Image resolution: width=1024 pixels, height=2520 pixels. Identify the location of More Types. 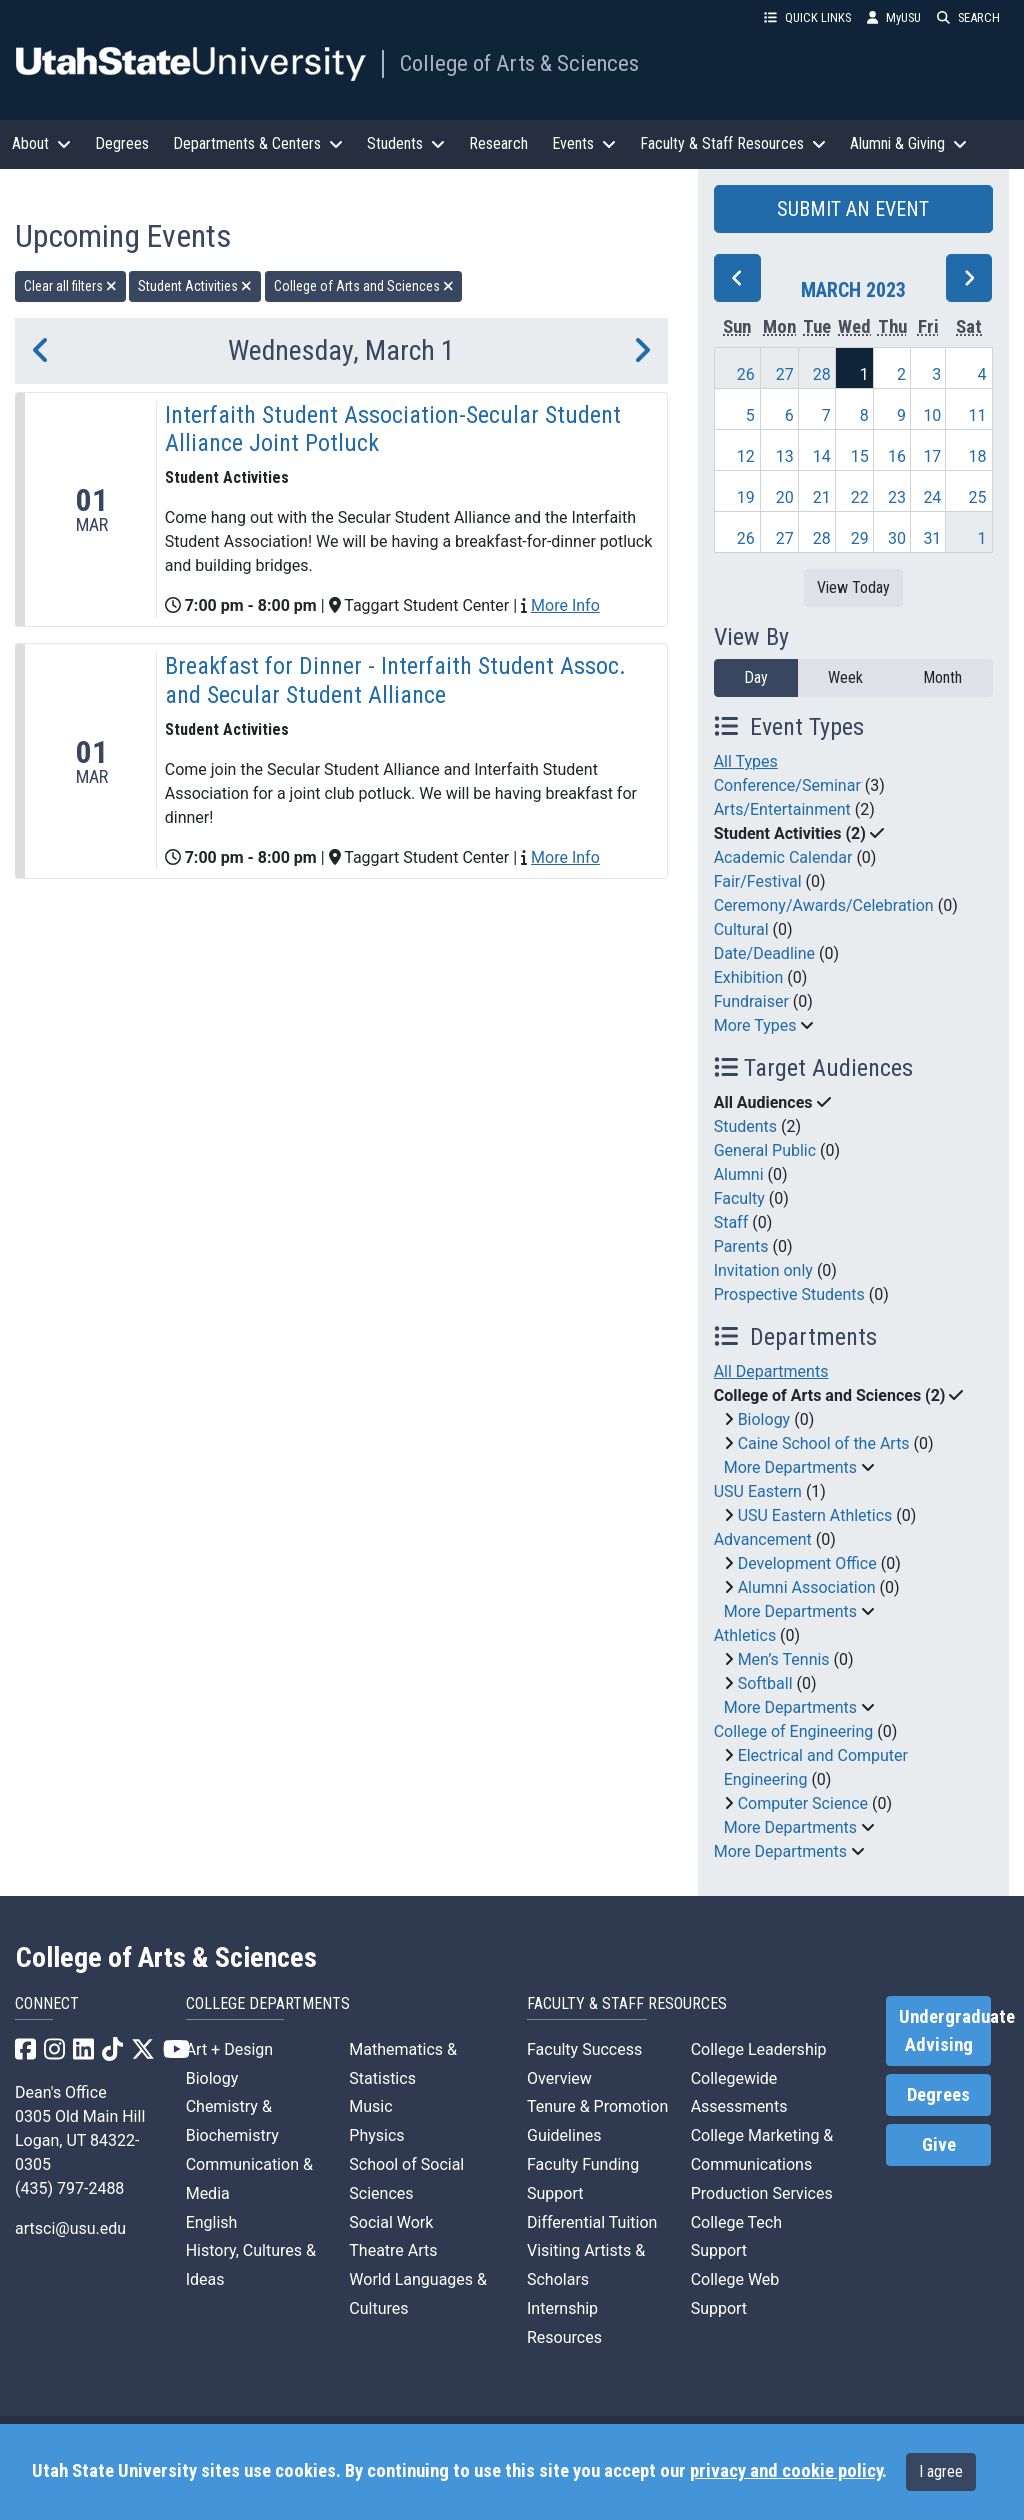
(755, 1025).